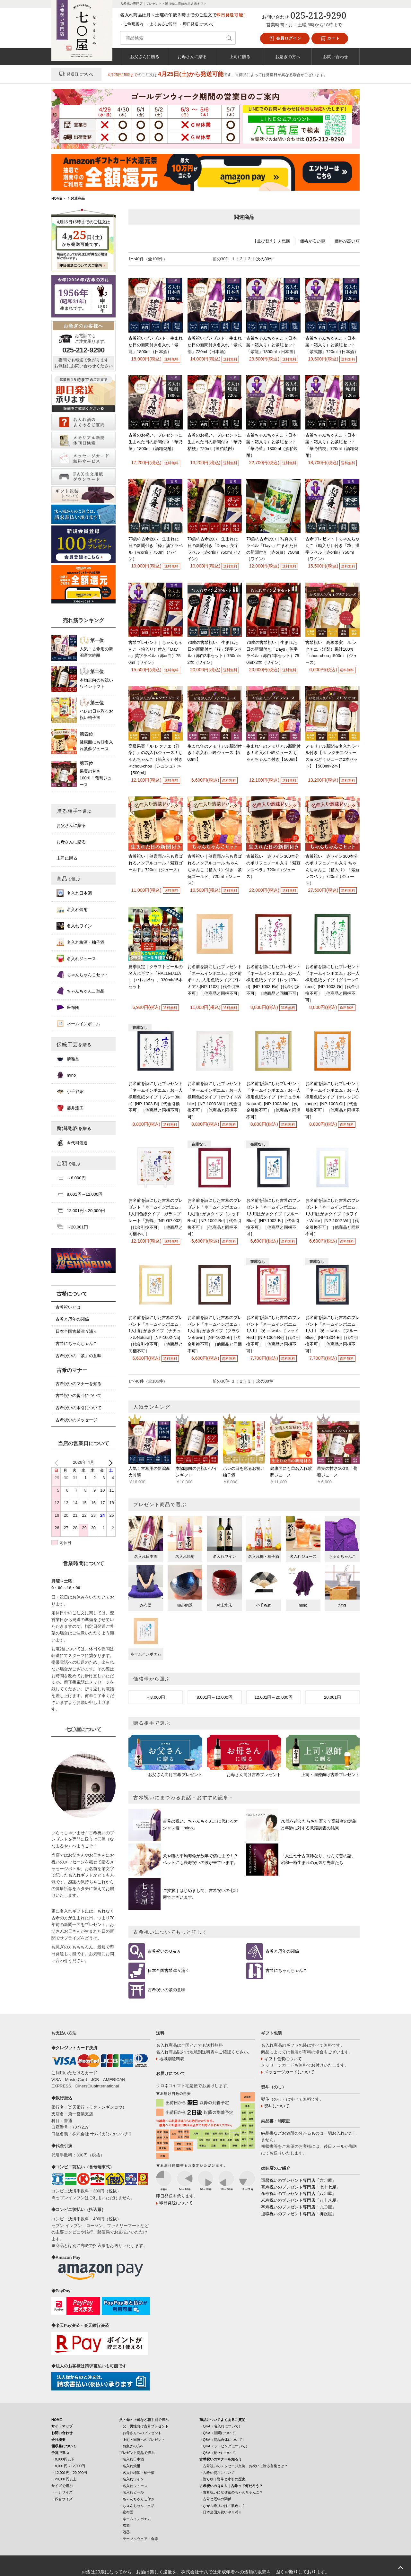  Describe the element at coordinates (142, 2440) in the screenshot. I see `・上司・同僚へのプレゼント` at that location.